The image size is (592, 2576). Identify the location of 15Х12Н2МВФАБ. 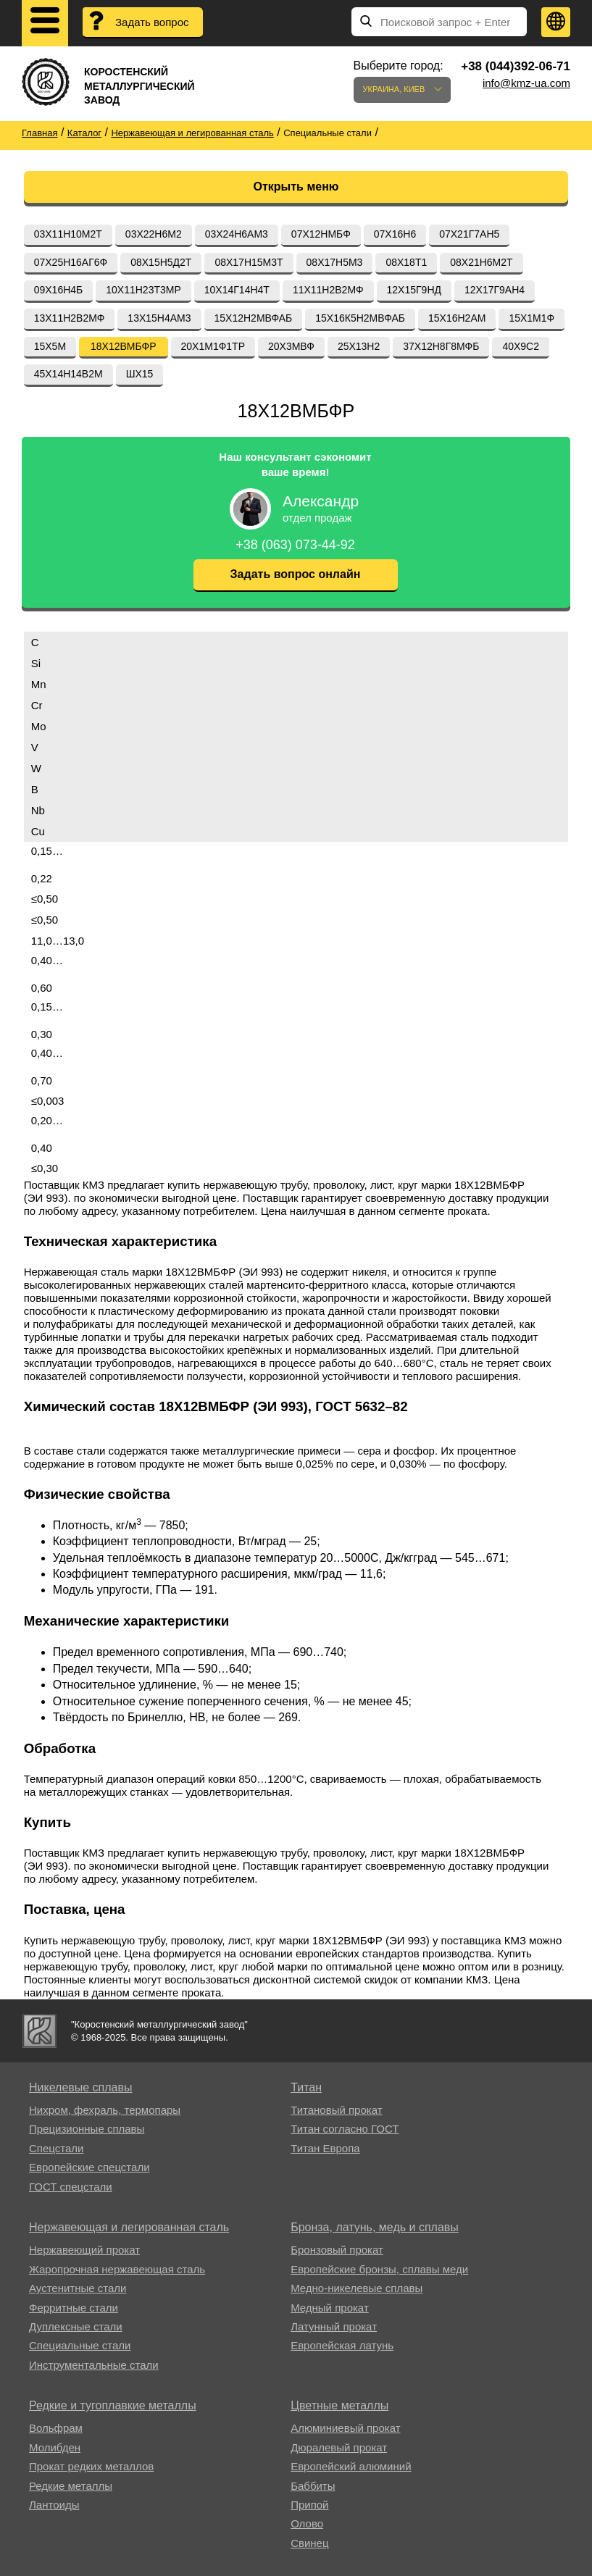
(253, 318).